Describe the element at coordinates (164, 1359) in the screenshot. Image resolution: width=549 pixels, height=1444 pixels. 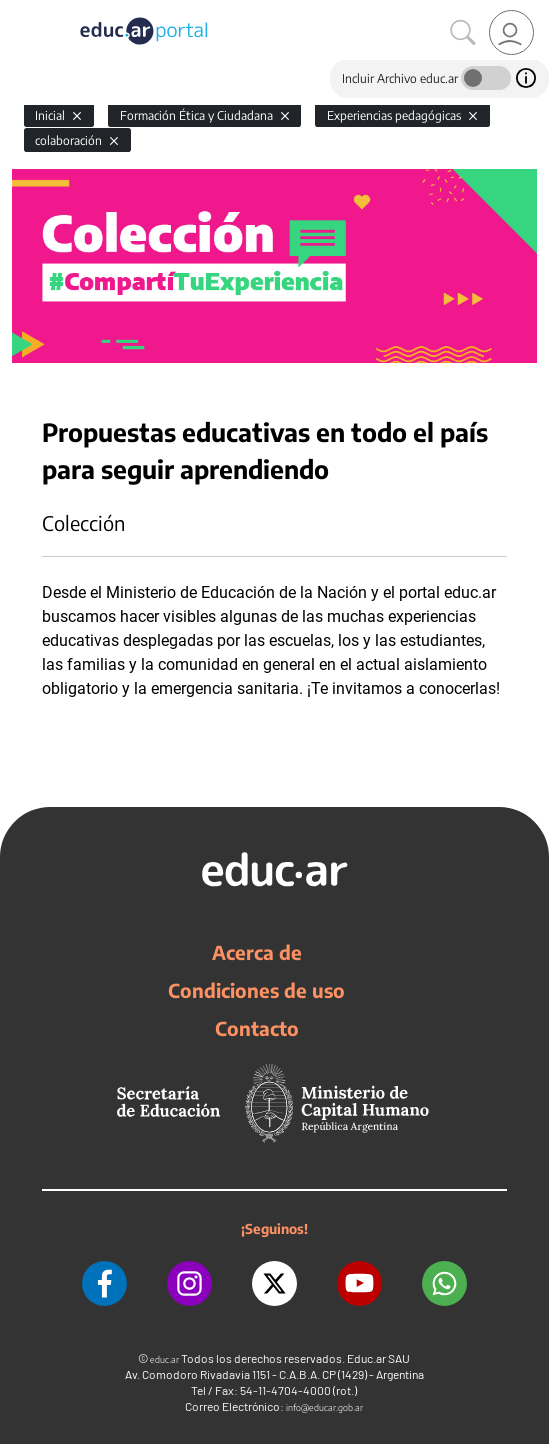
I see `educ.ar` at that location.